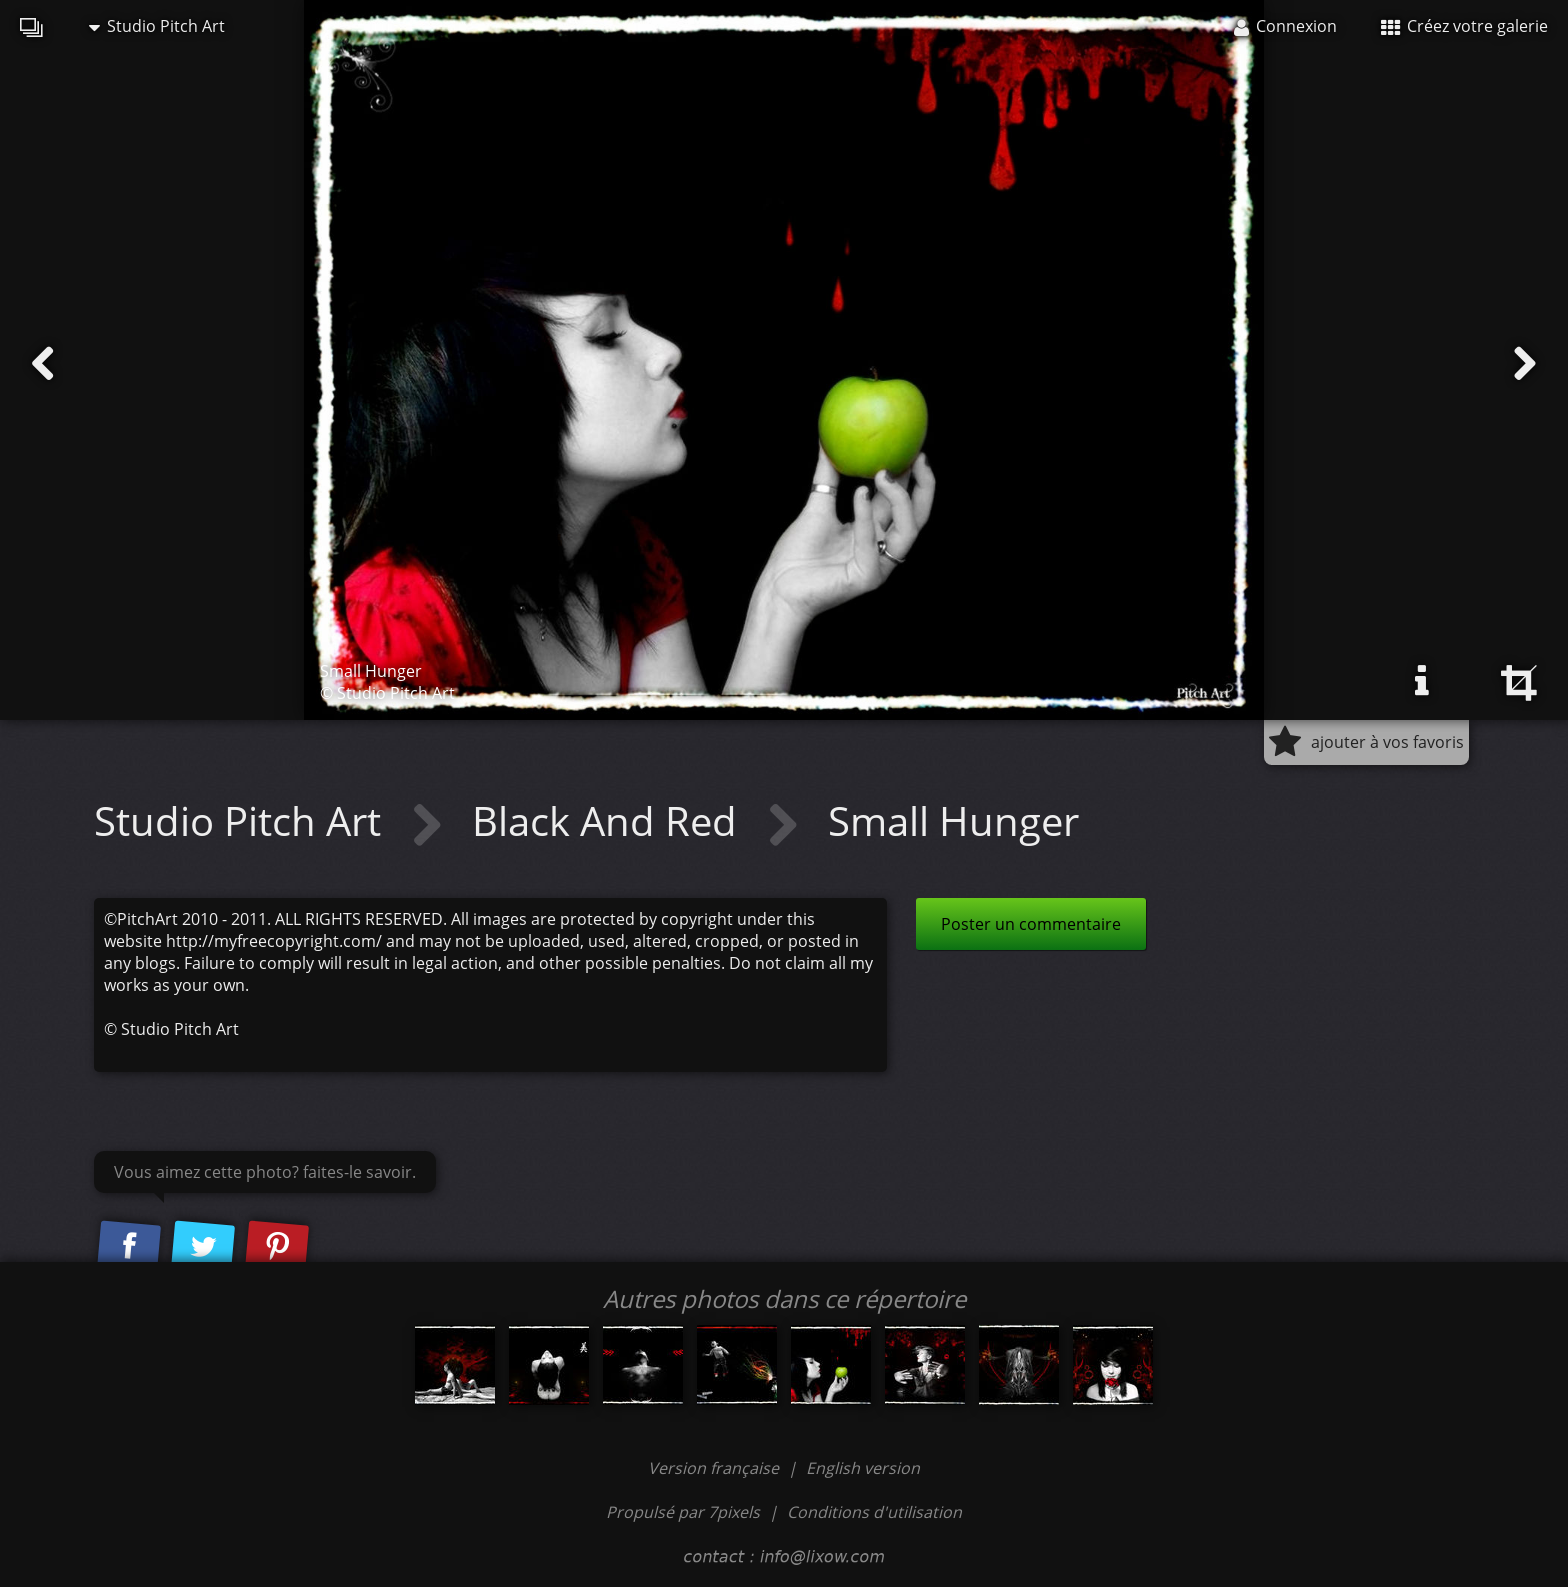 This screenshot has width=1568, height=1587. Describe the element at coordinates (715, 1468) in the screenshot. I see `Version française` at that location.